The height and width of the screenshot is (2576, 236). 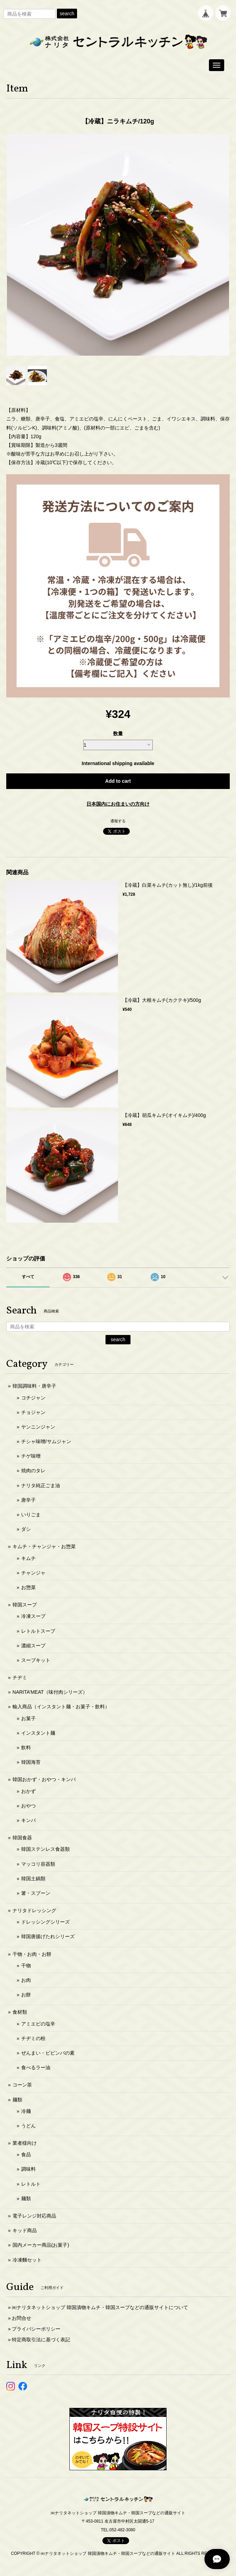 I want to click on ナリタ純正ごま油, so click(x=40, y=1485).